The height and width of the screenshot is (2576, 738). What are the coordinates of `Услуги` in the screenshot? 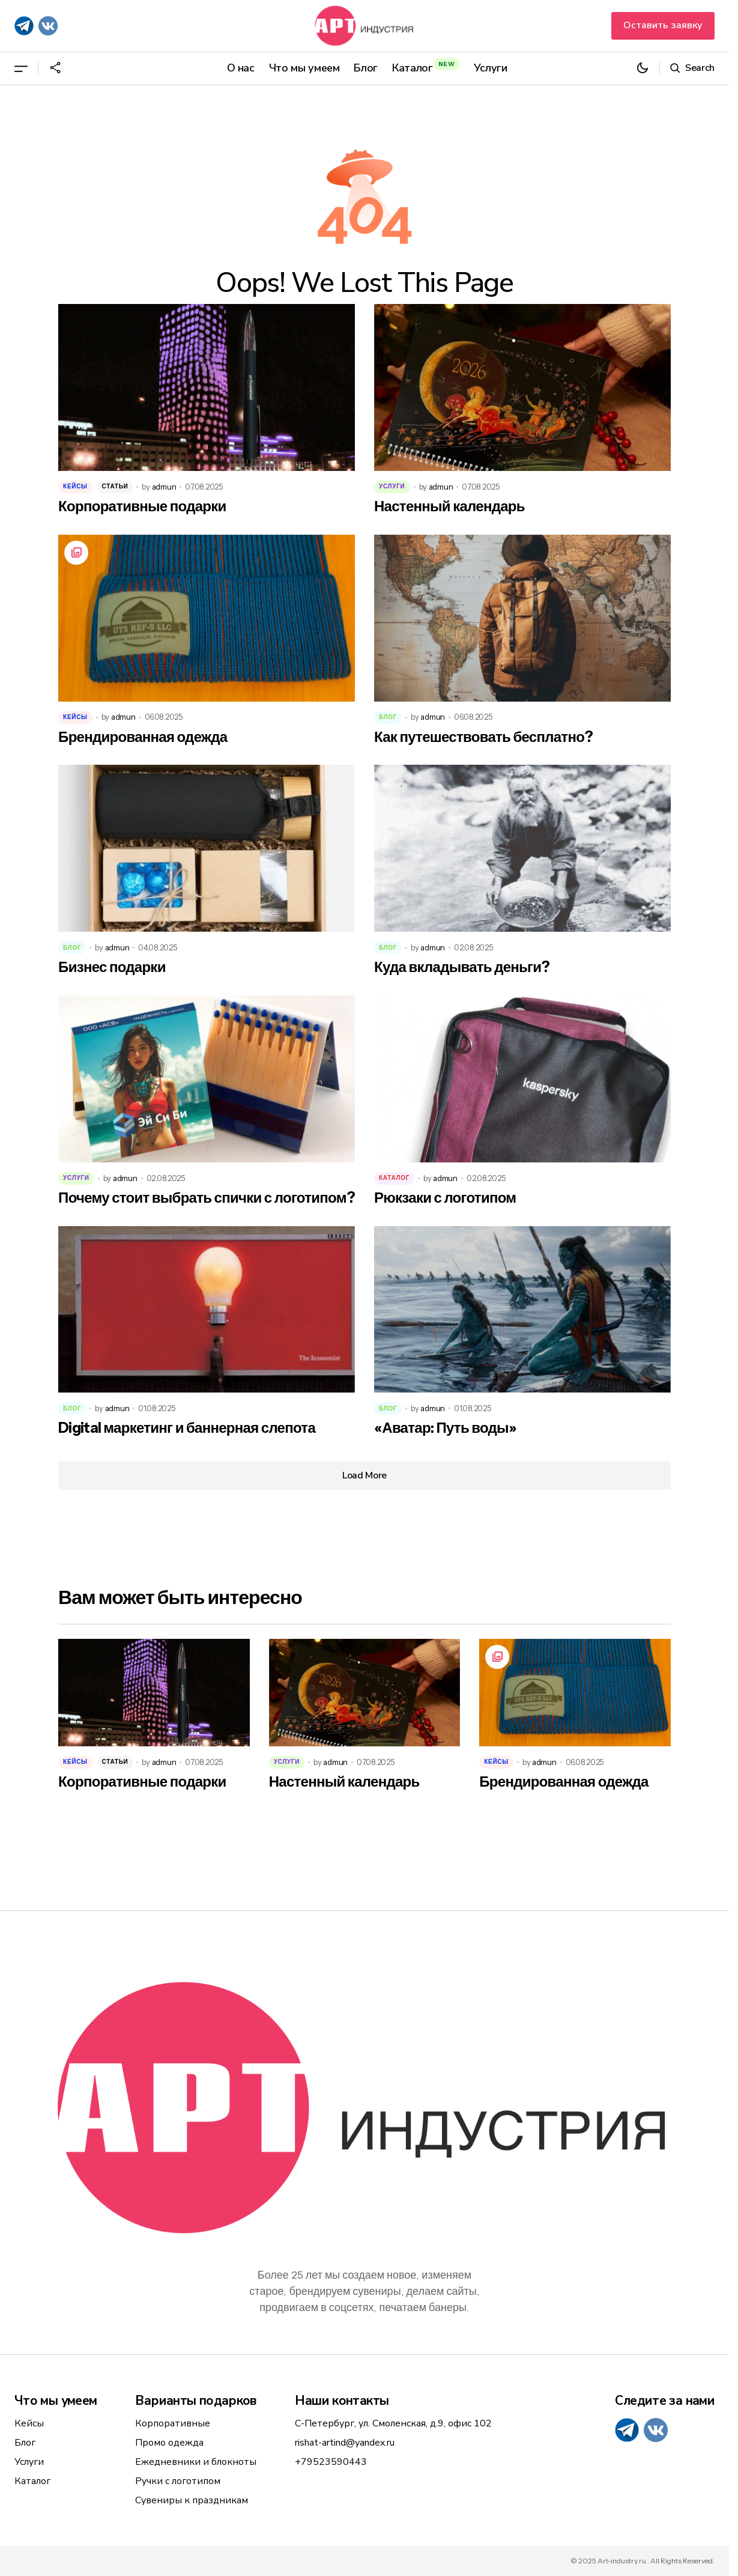 It's located at (392, 486).